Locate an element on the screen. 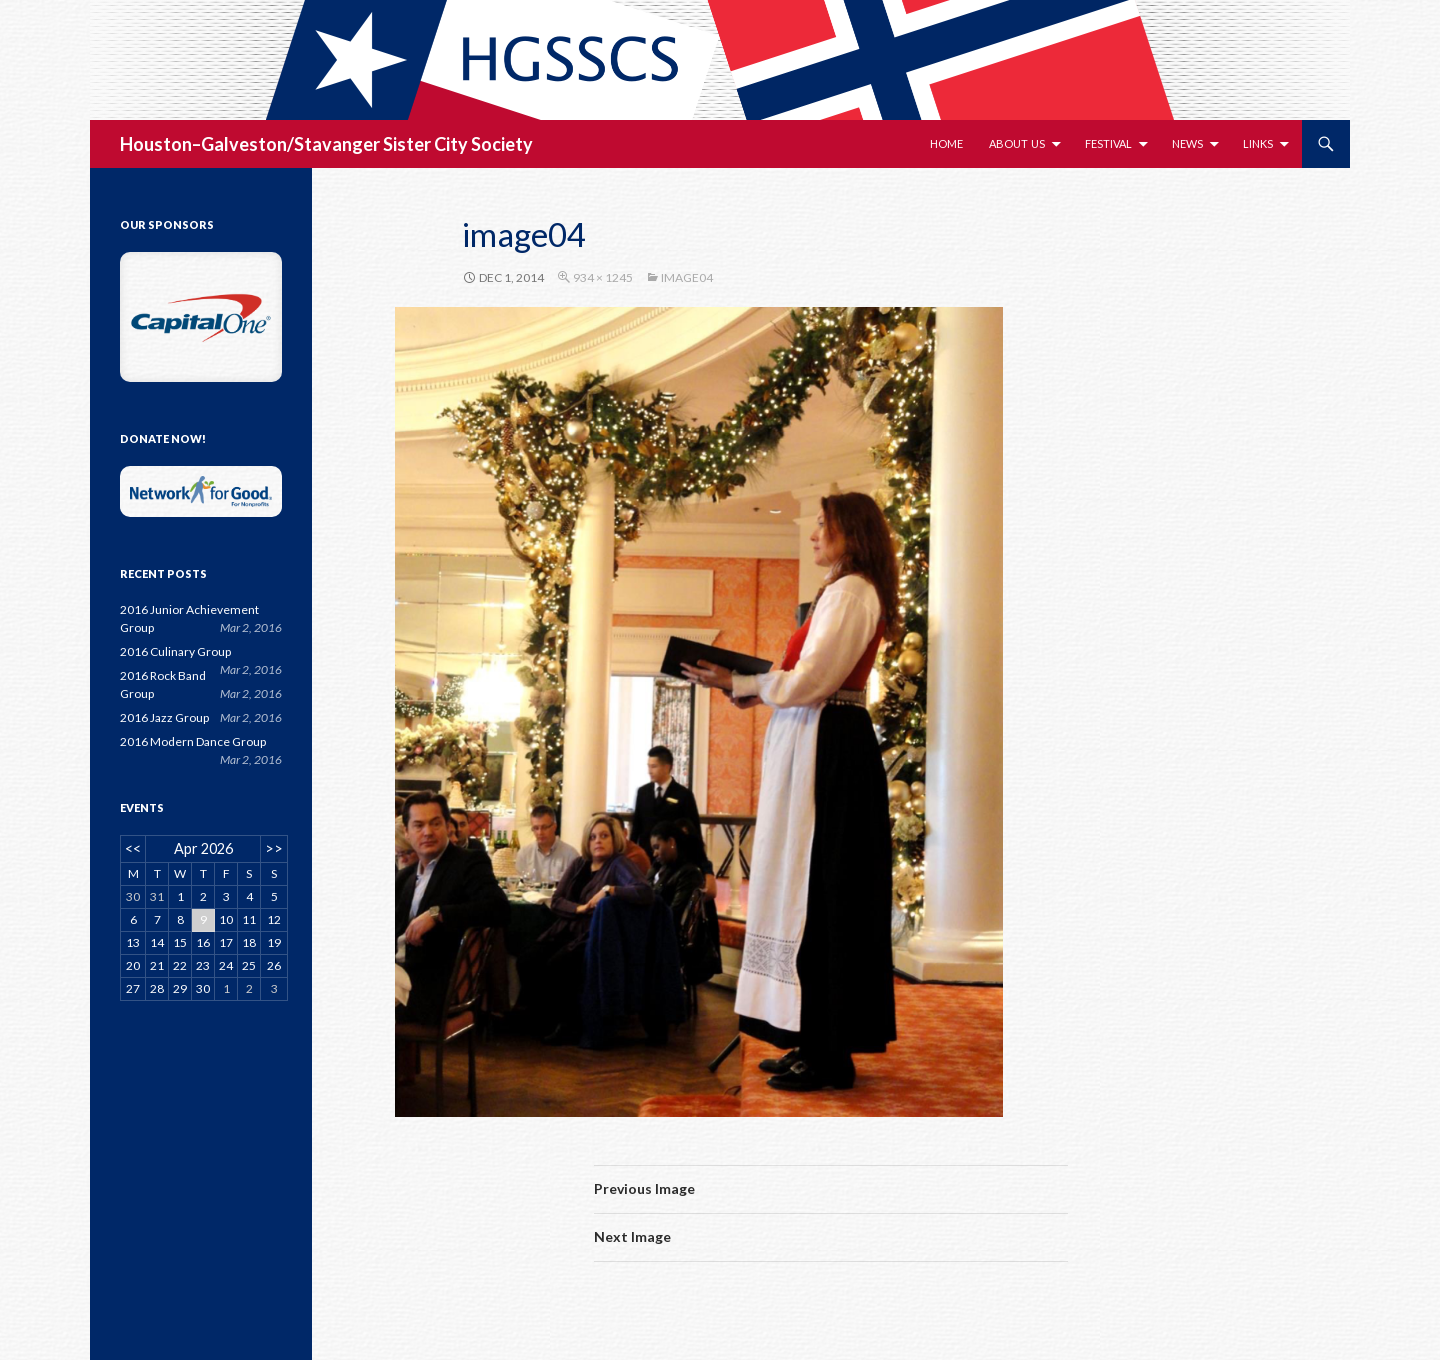 The height and width of the screenshot is (1360, 1440). Links is located at coordinates (1258, 143).